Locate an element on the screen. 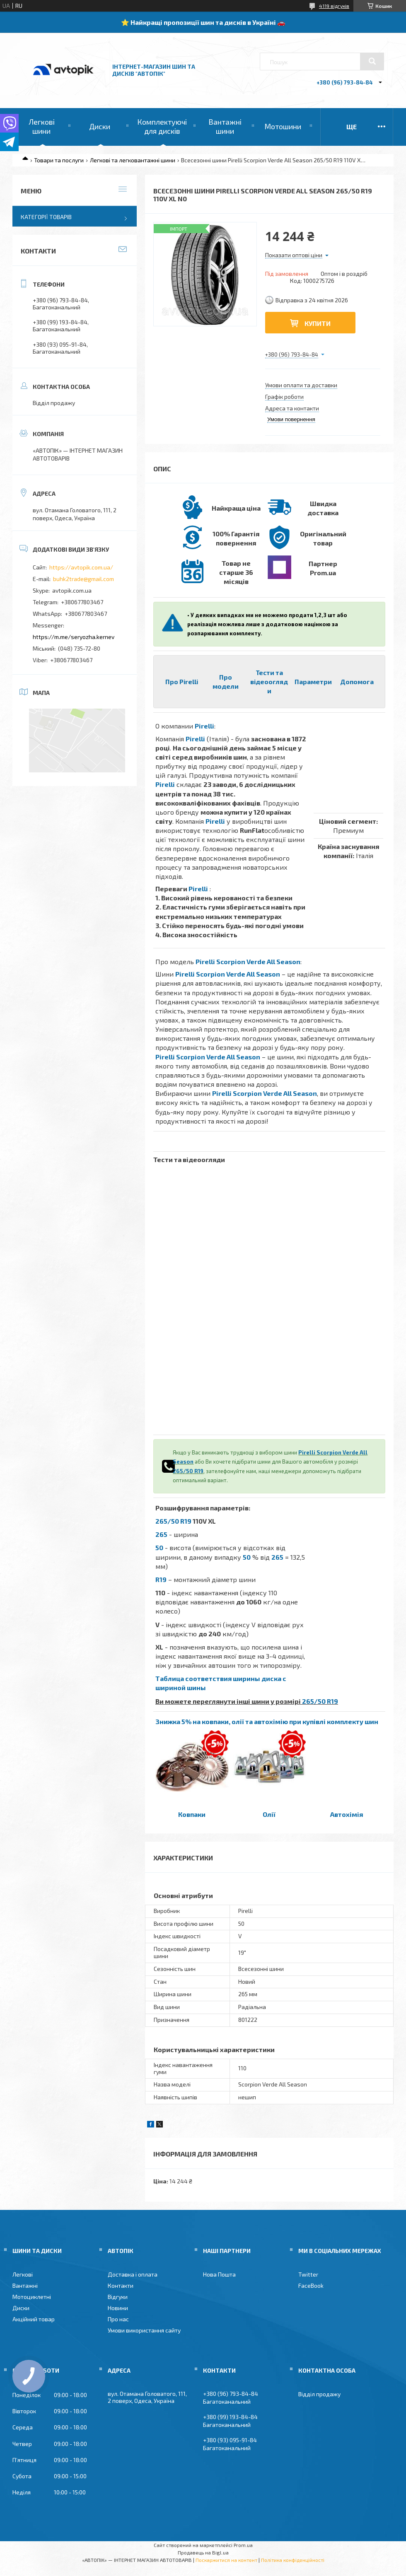 The height and width of the screenshot is (2576, 406). Pirelli is located at coordinates (204, 726).